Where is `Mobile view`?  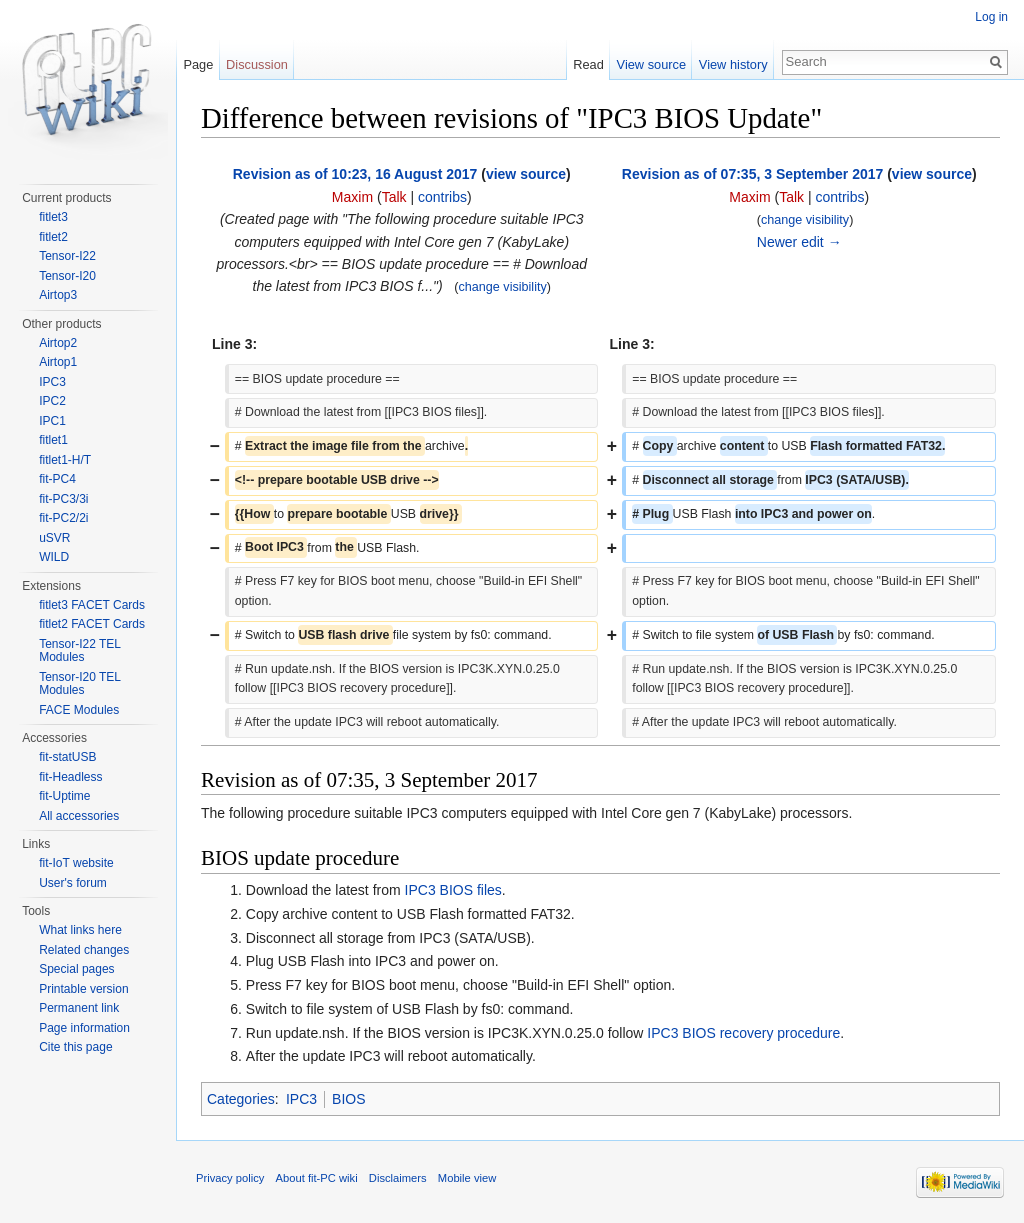 Mobile view is located at coordinates (467, 1178).